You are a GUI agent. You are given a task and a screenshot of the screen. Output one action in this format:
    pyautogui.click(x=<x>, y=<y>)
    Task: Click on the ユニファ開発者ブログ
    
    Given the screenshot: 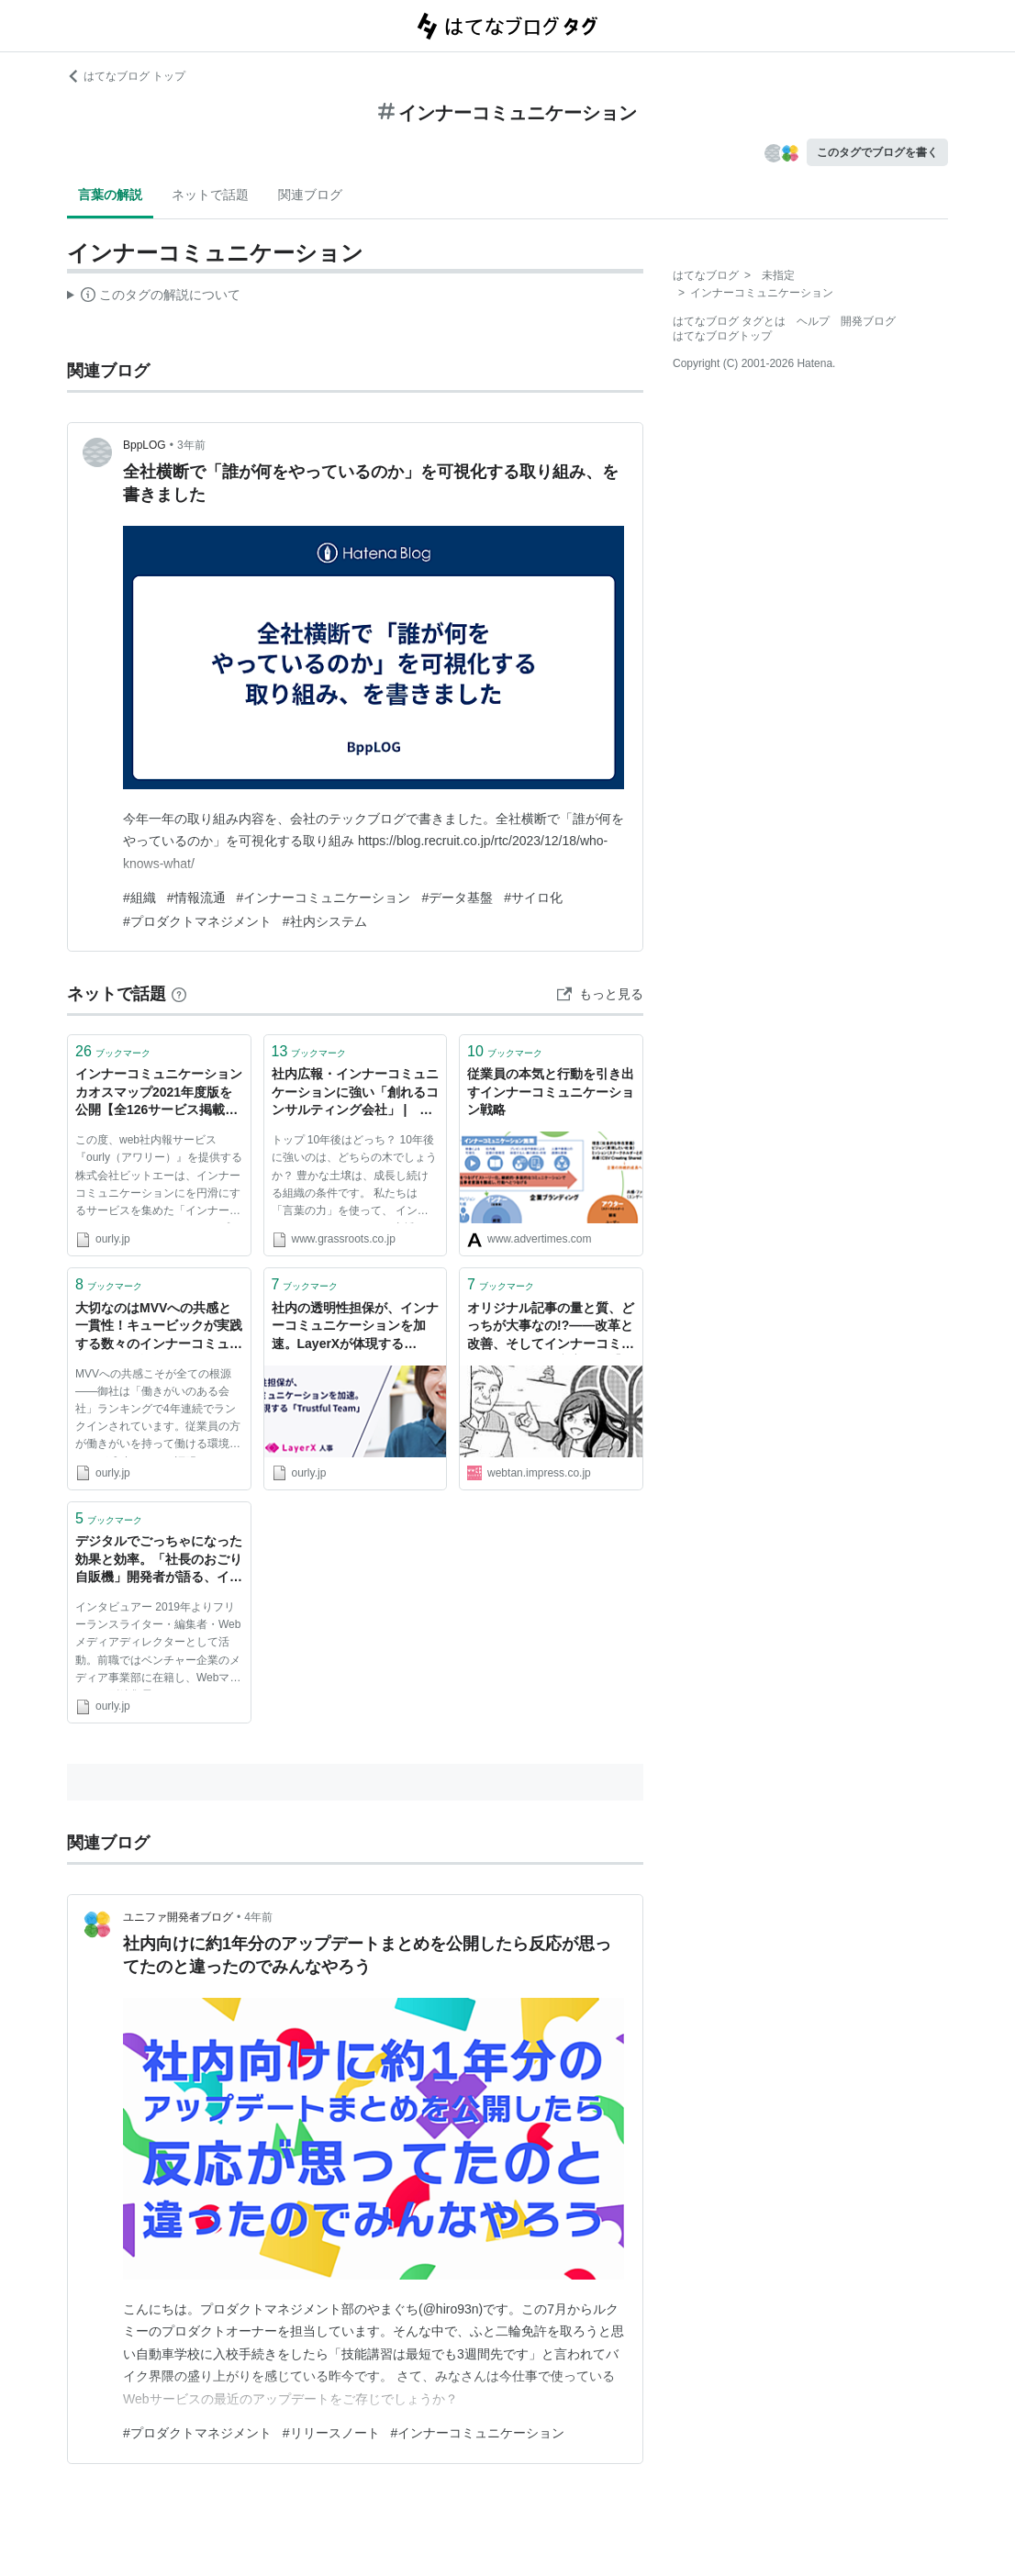 What is the action you would take?
    pyautogui.click(x=178, y=1917)
    